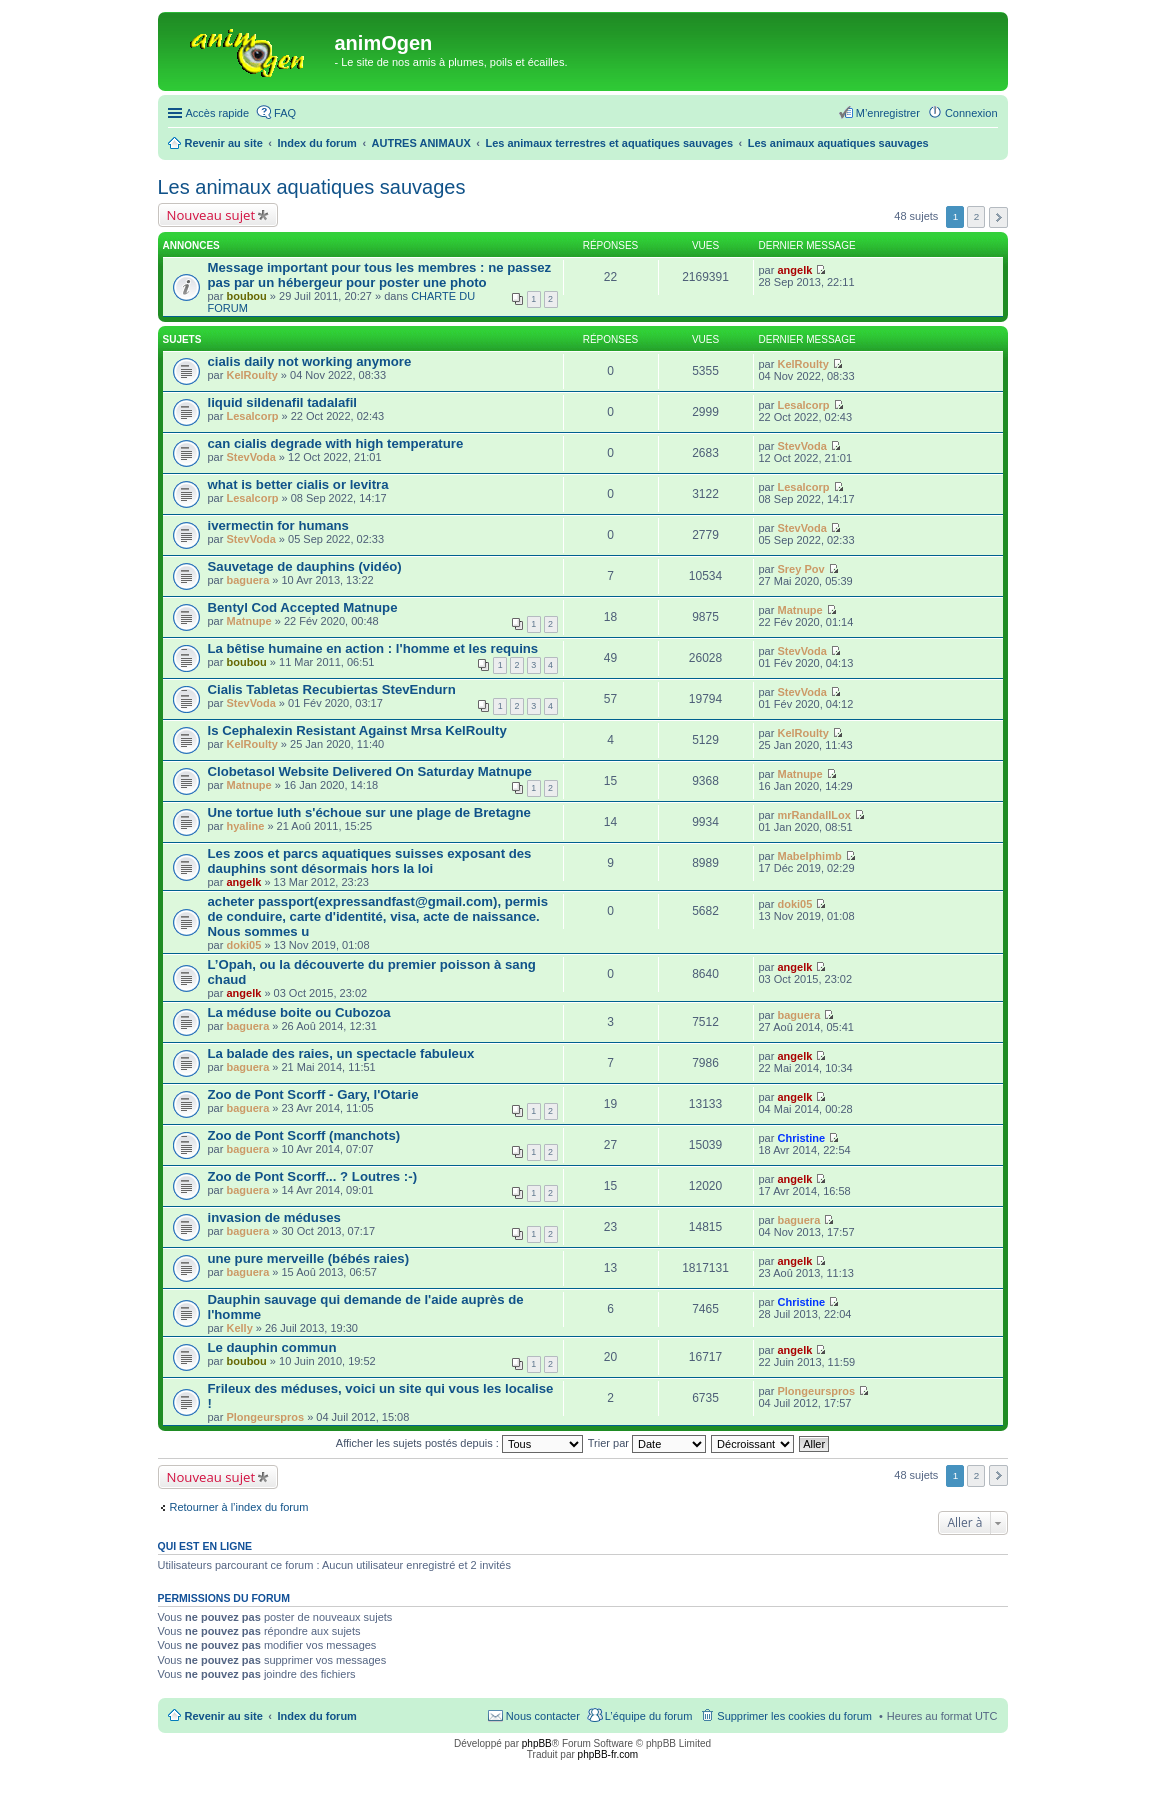  What do you see at coordinates (310, 361) in the screenshot?
I see `cialis daily not working anymore` at bounding box center [310, 361].